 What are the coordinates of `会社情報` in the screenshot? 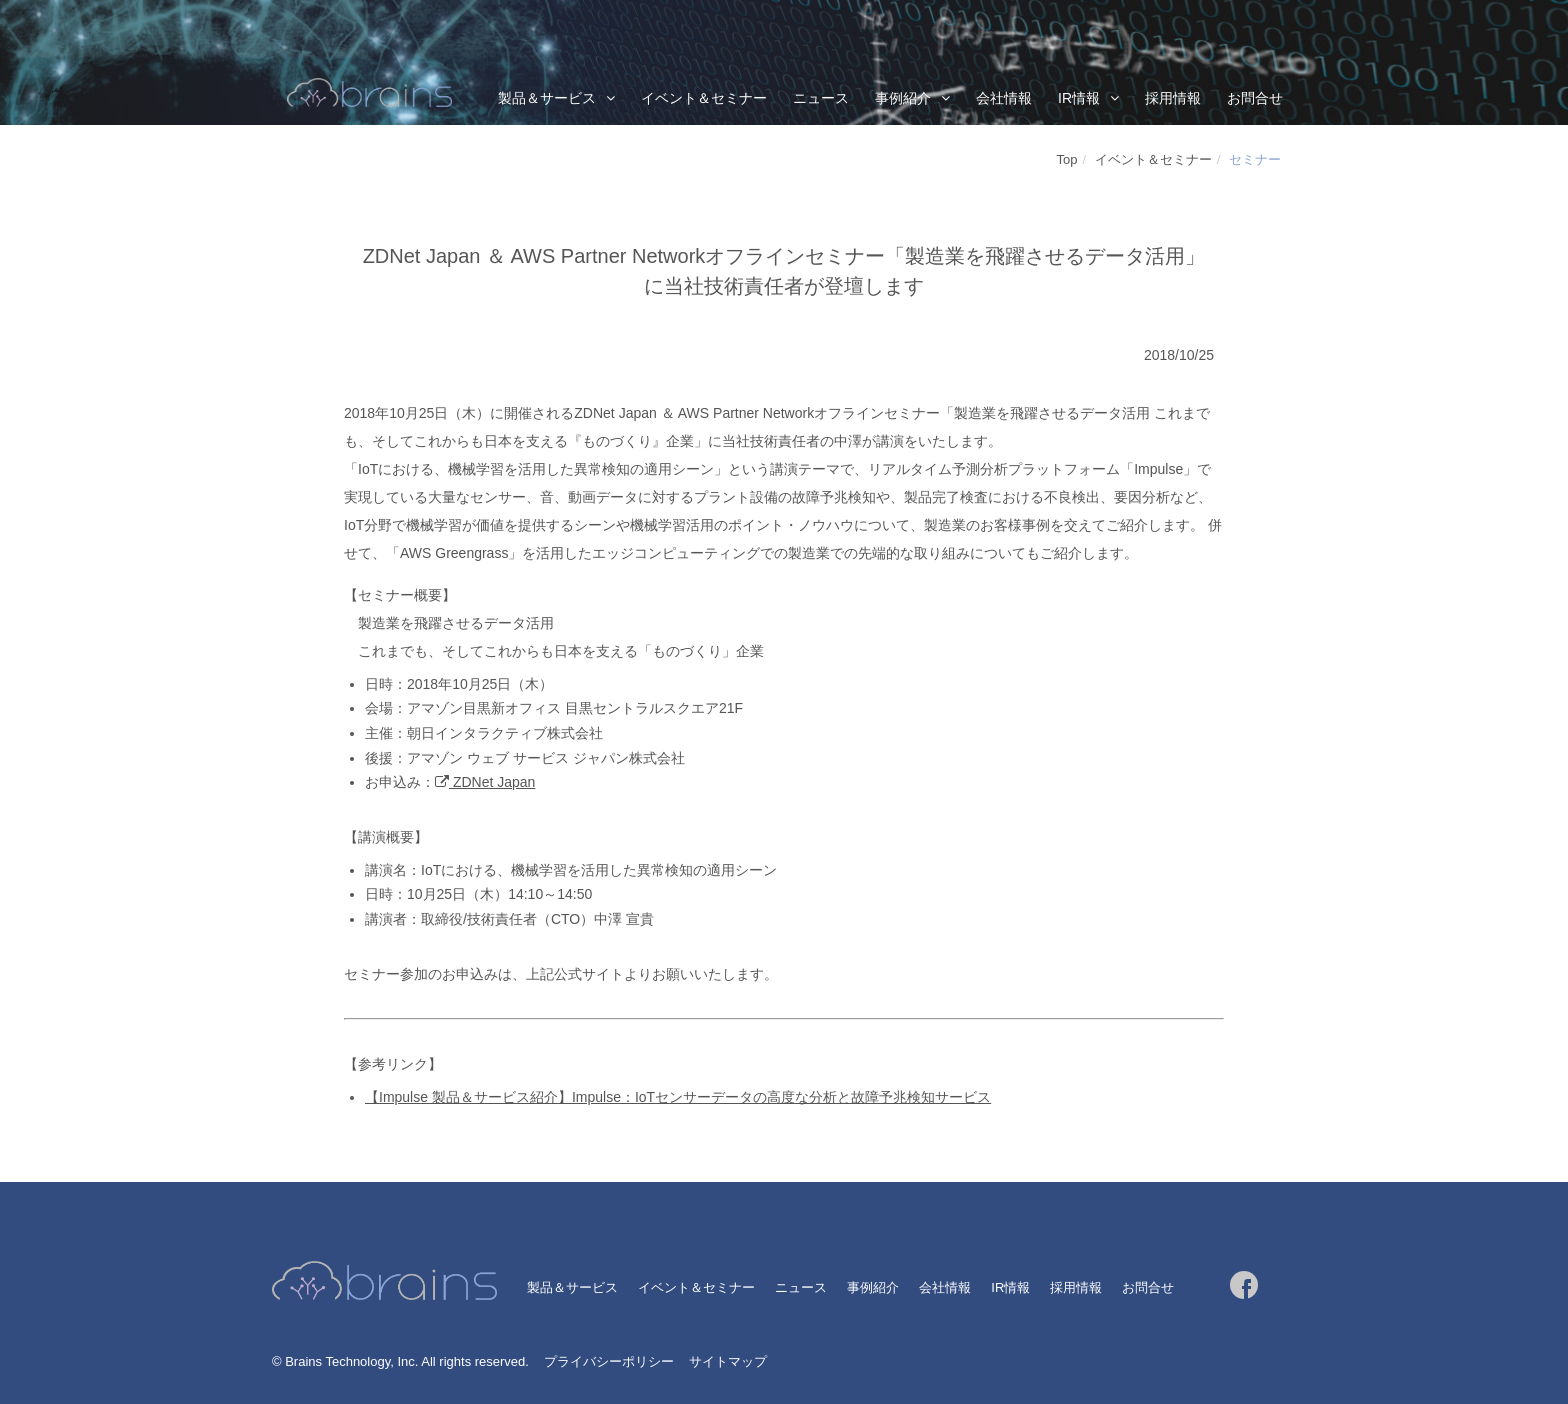 It's located at (1004, 98).